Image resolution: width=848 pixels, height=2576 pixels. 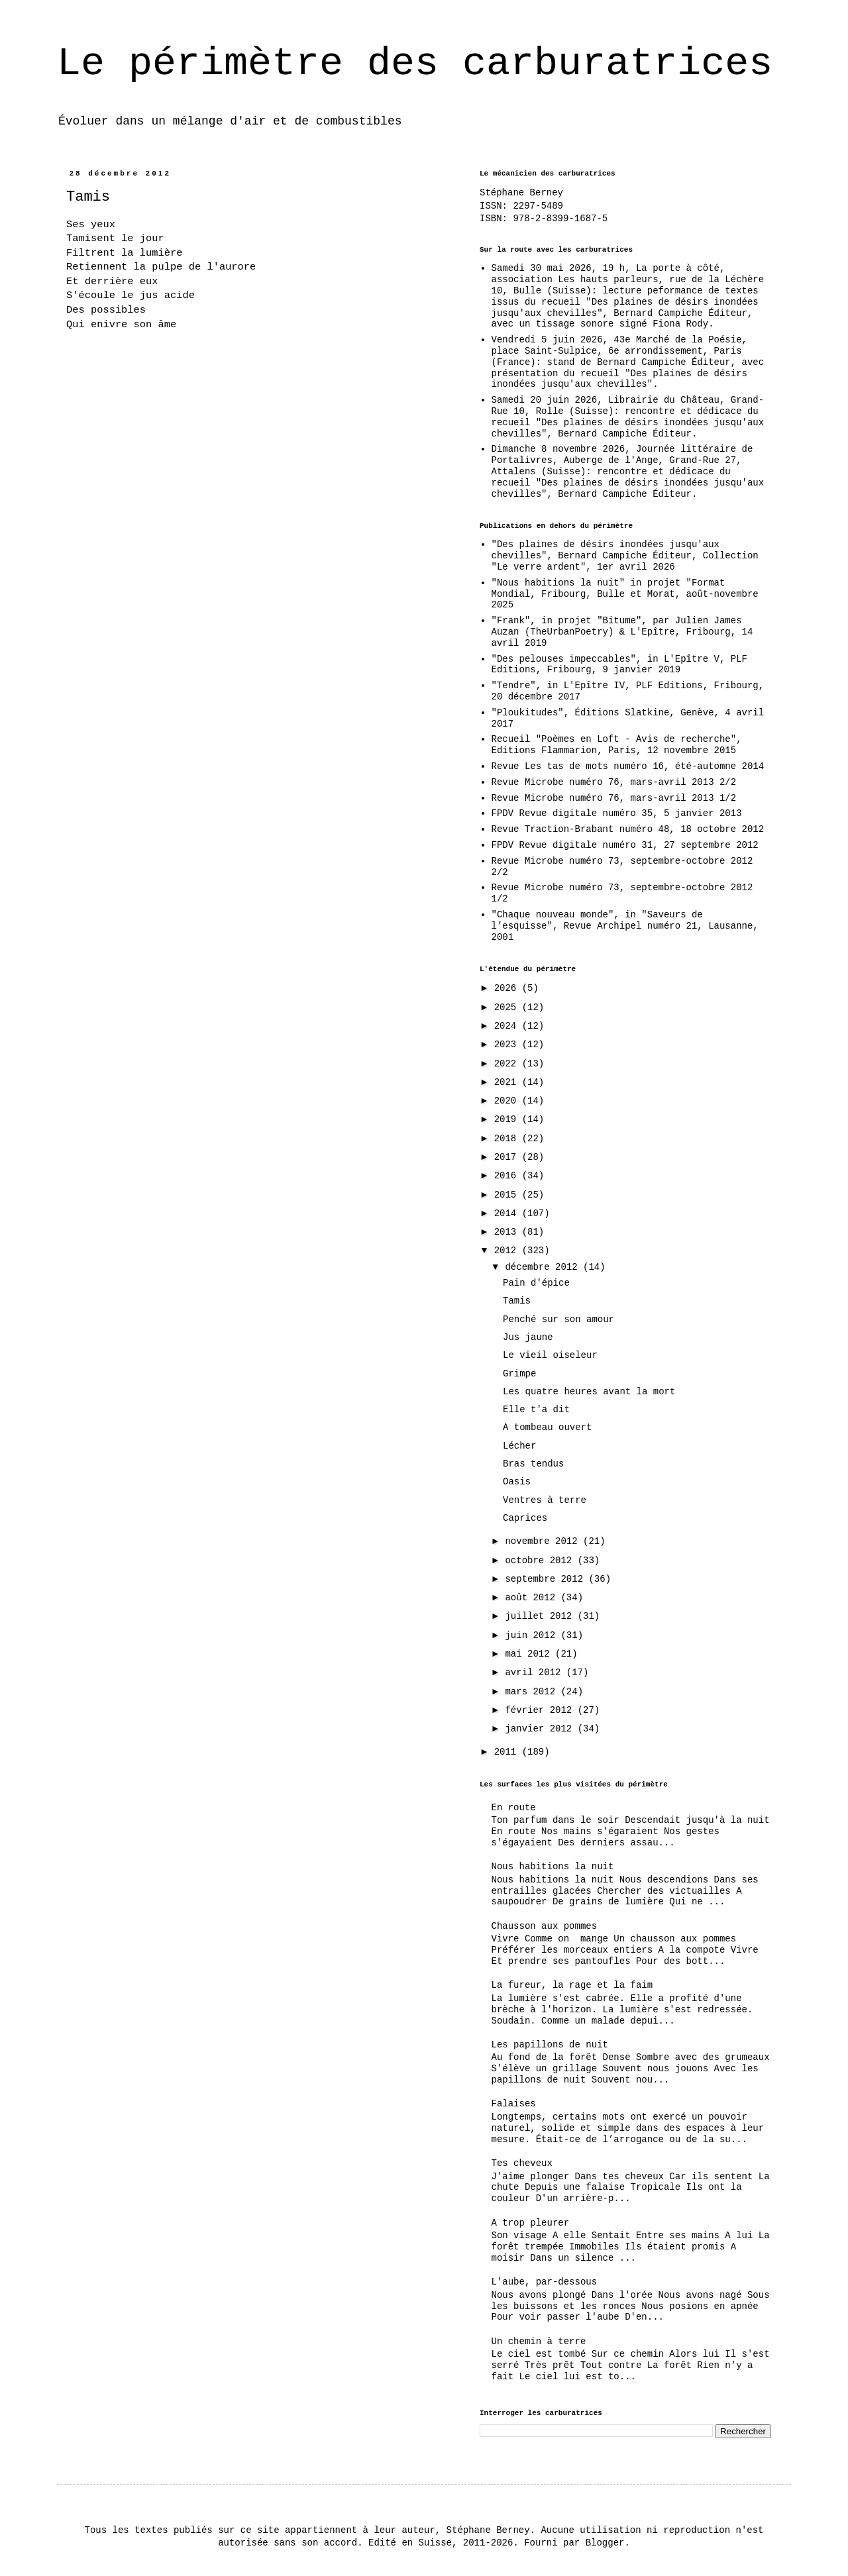 I want to click on Revue Les tas de mots numéro 16, été-automne 2014, so click(x=628, y=766).